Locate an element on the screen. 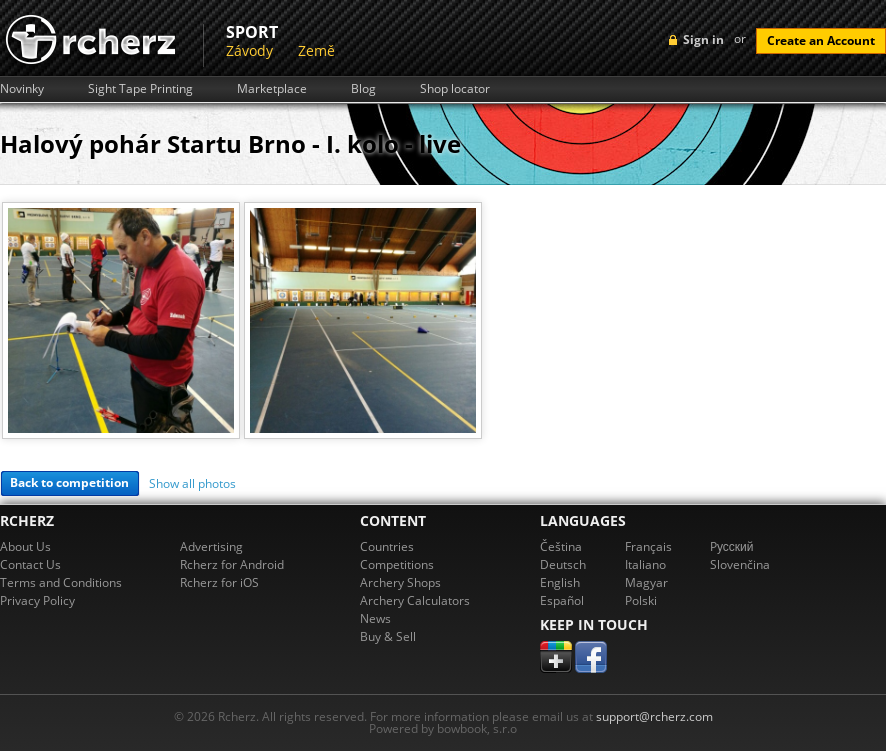 The height and width of the screenshot is (751, 886). Rcherz for Android is located at coordinates (232, 564).